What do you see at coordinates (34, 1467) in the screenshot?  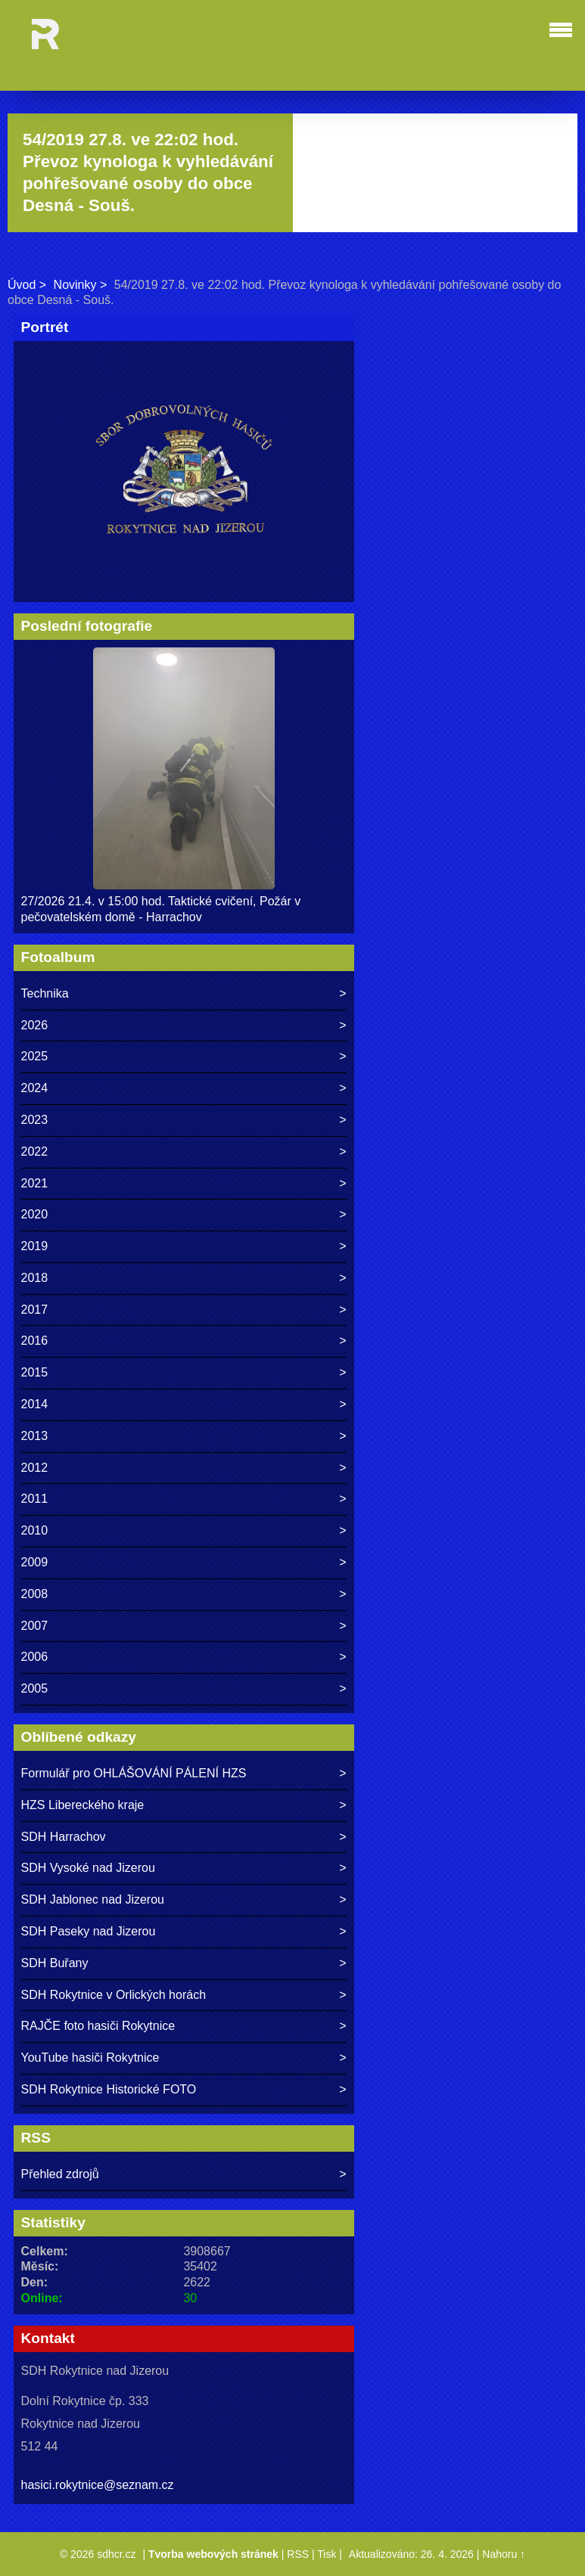 I see `2012` at bounding box center [34, 1467].